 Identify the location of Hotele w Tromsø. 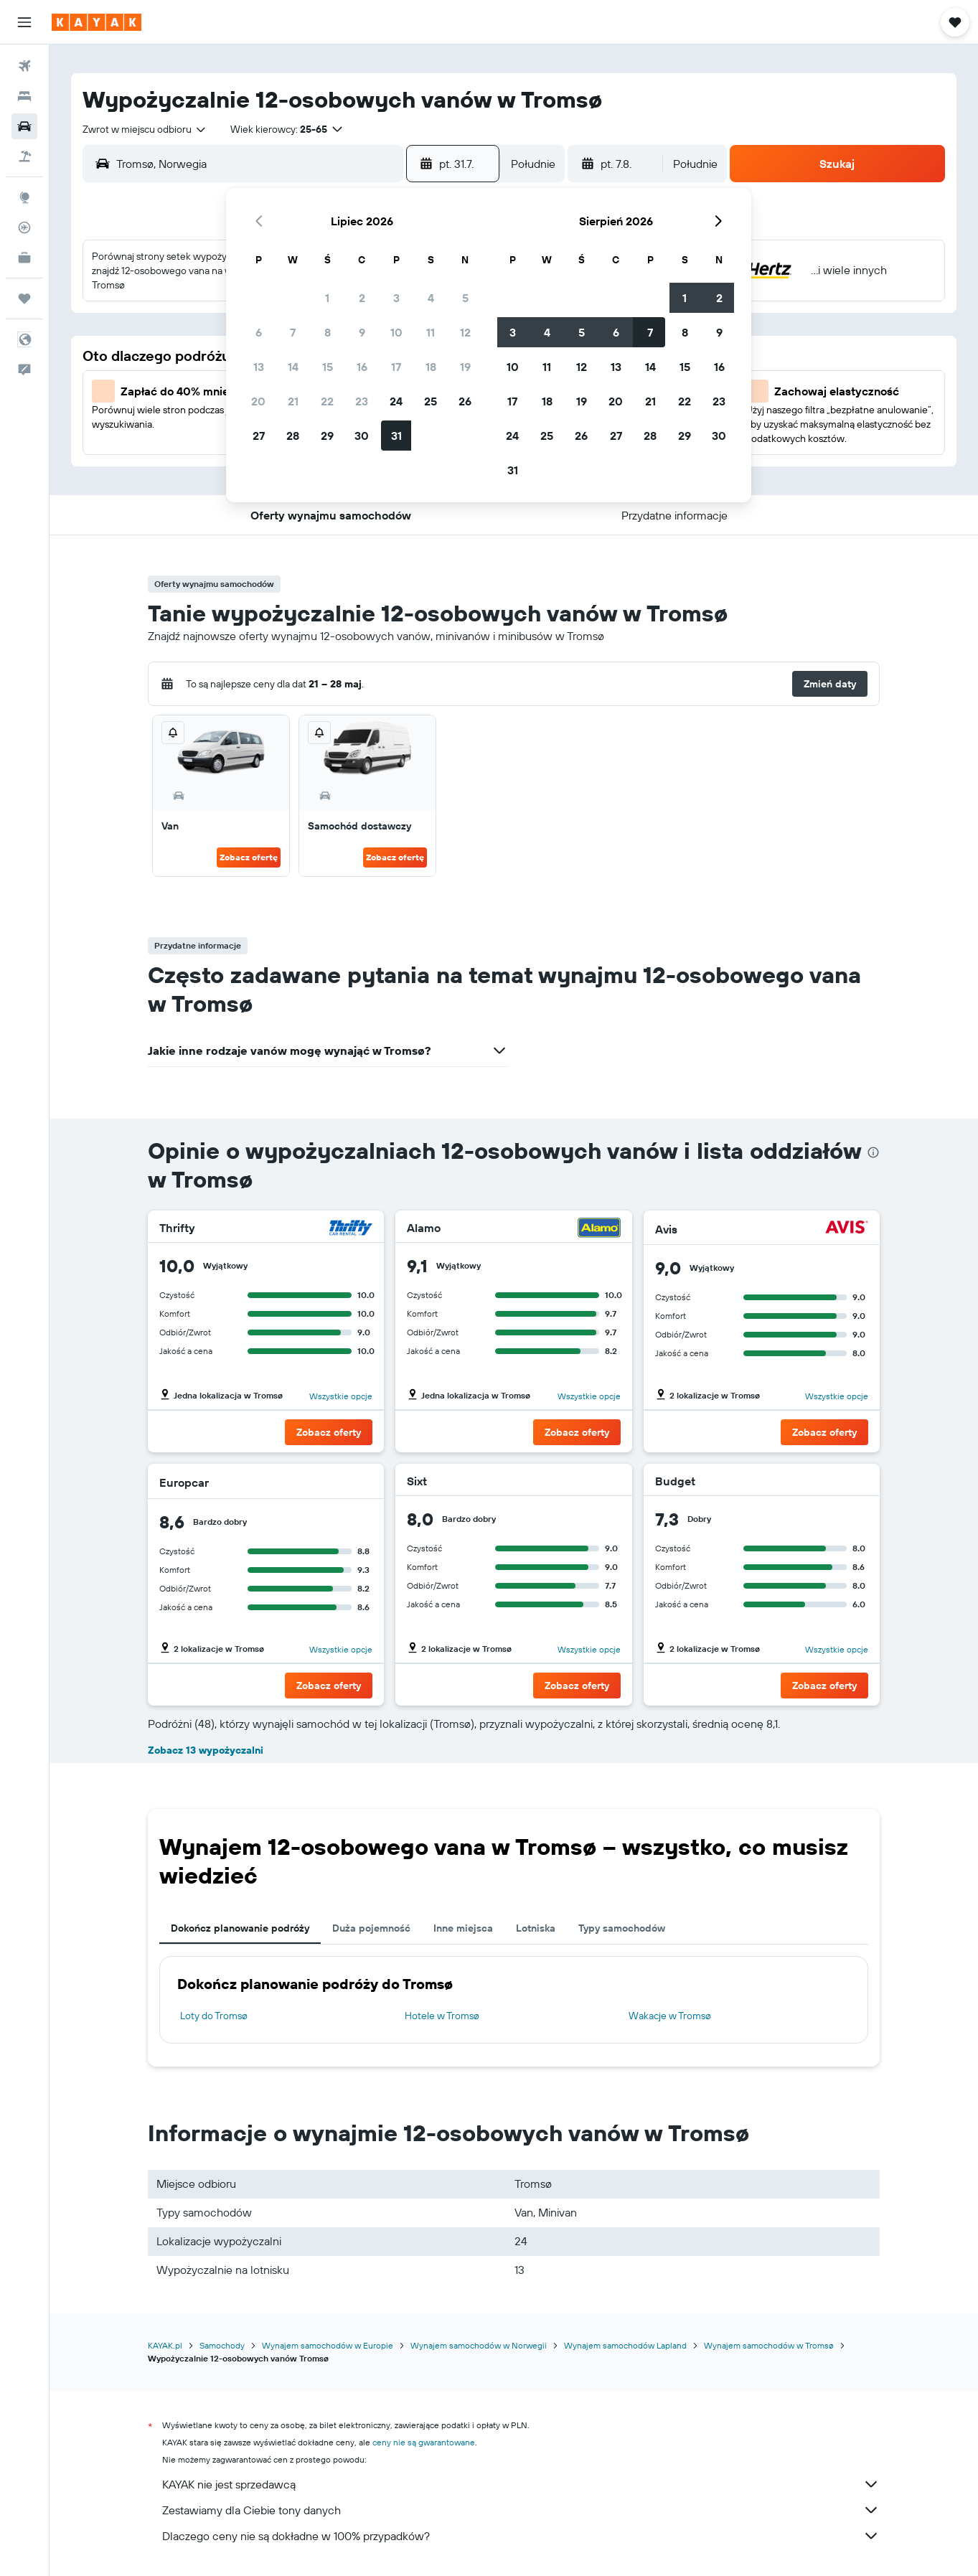
(442, 2015).